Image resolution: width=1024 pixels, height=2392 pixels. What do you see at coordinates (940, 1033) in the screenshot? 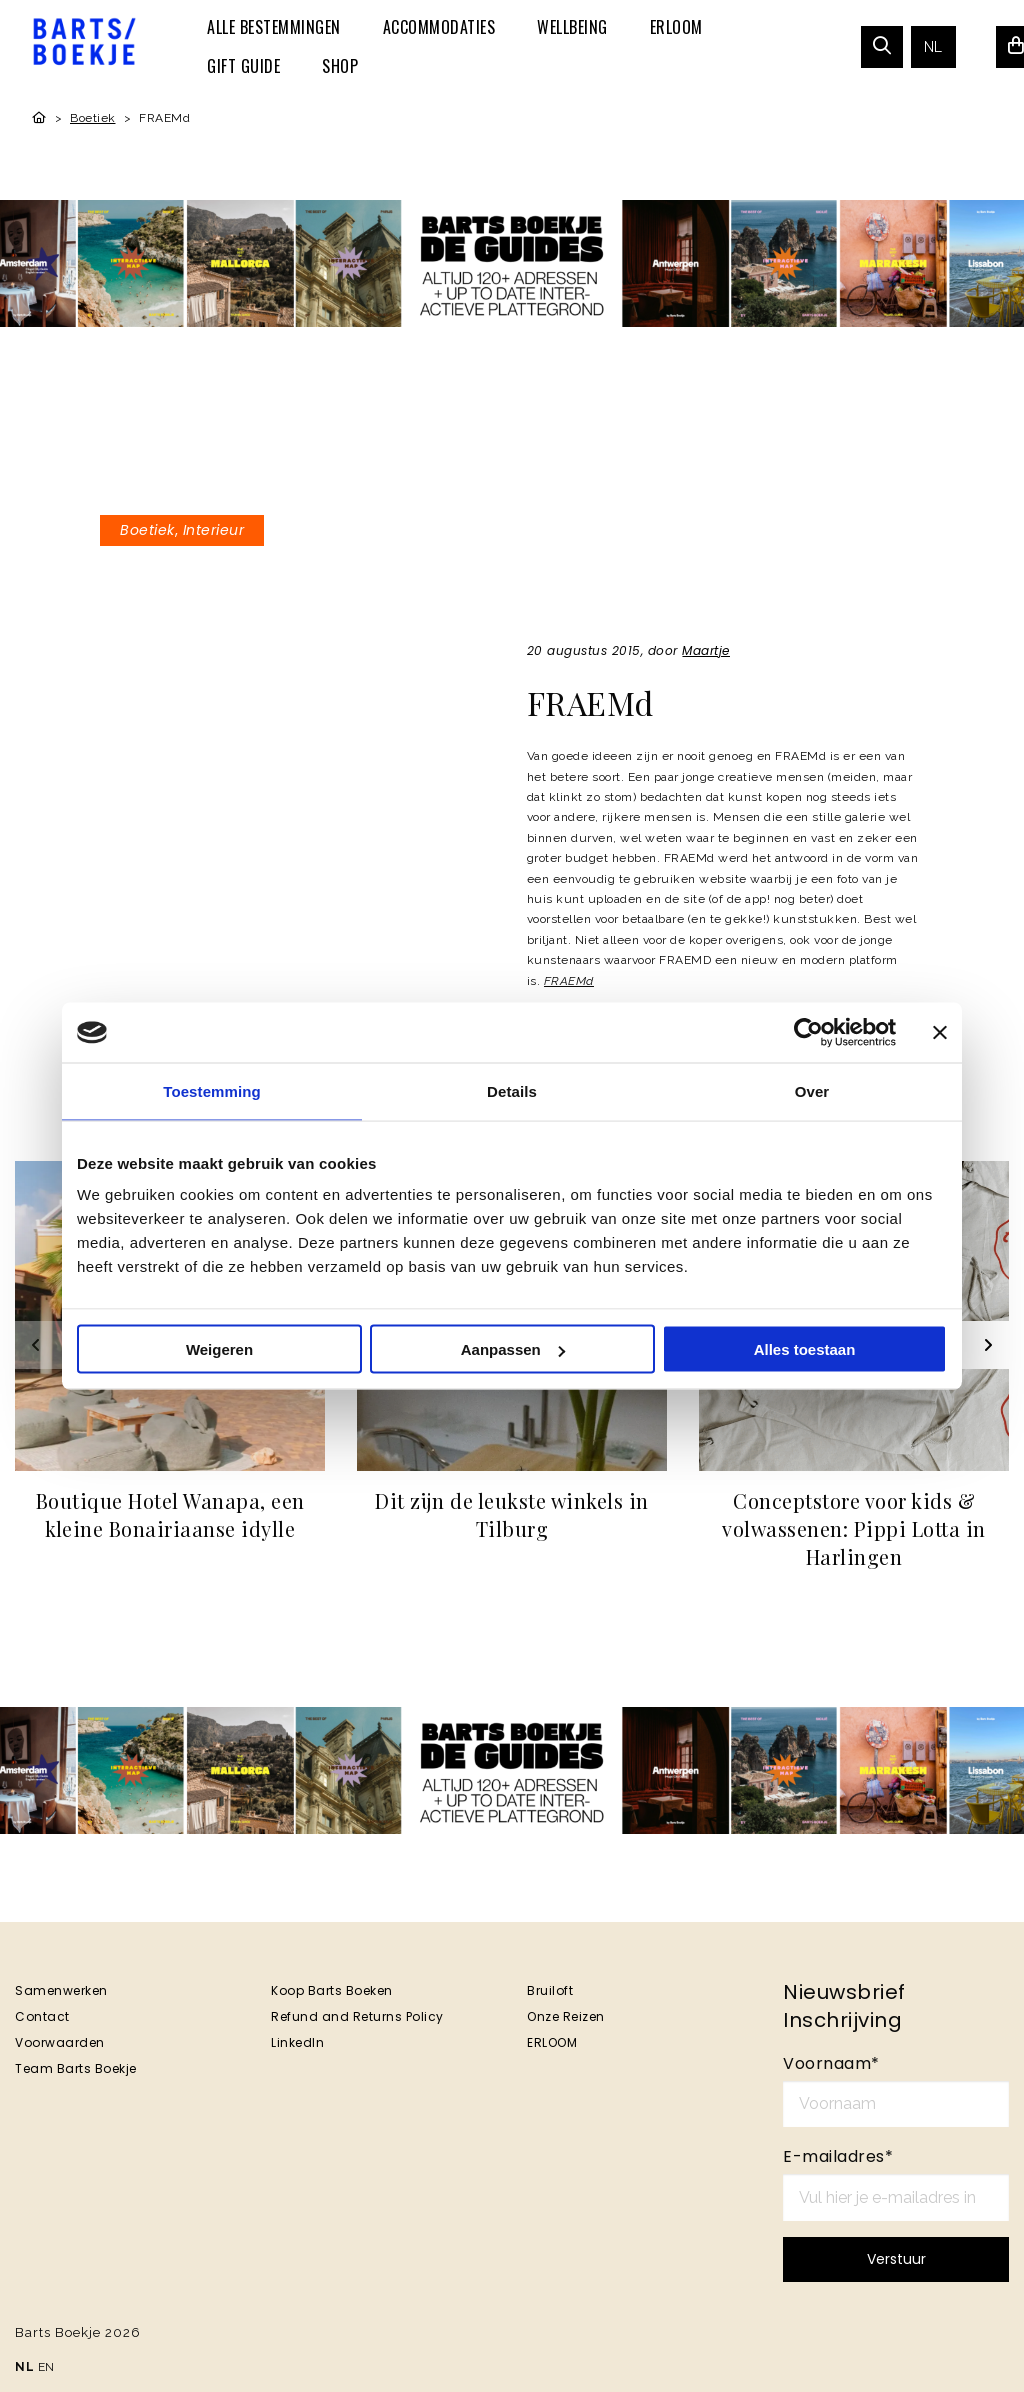
I see `[Banner sluiten]` at bounding box center [940, 1033].